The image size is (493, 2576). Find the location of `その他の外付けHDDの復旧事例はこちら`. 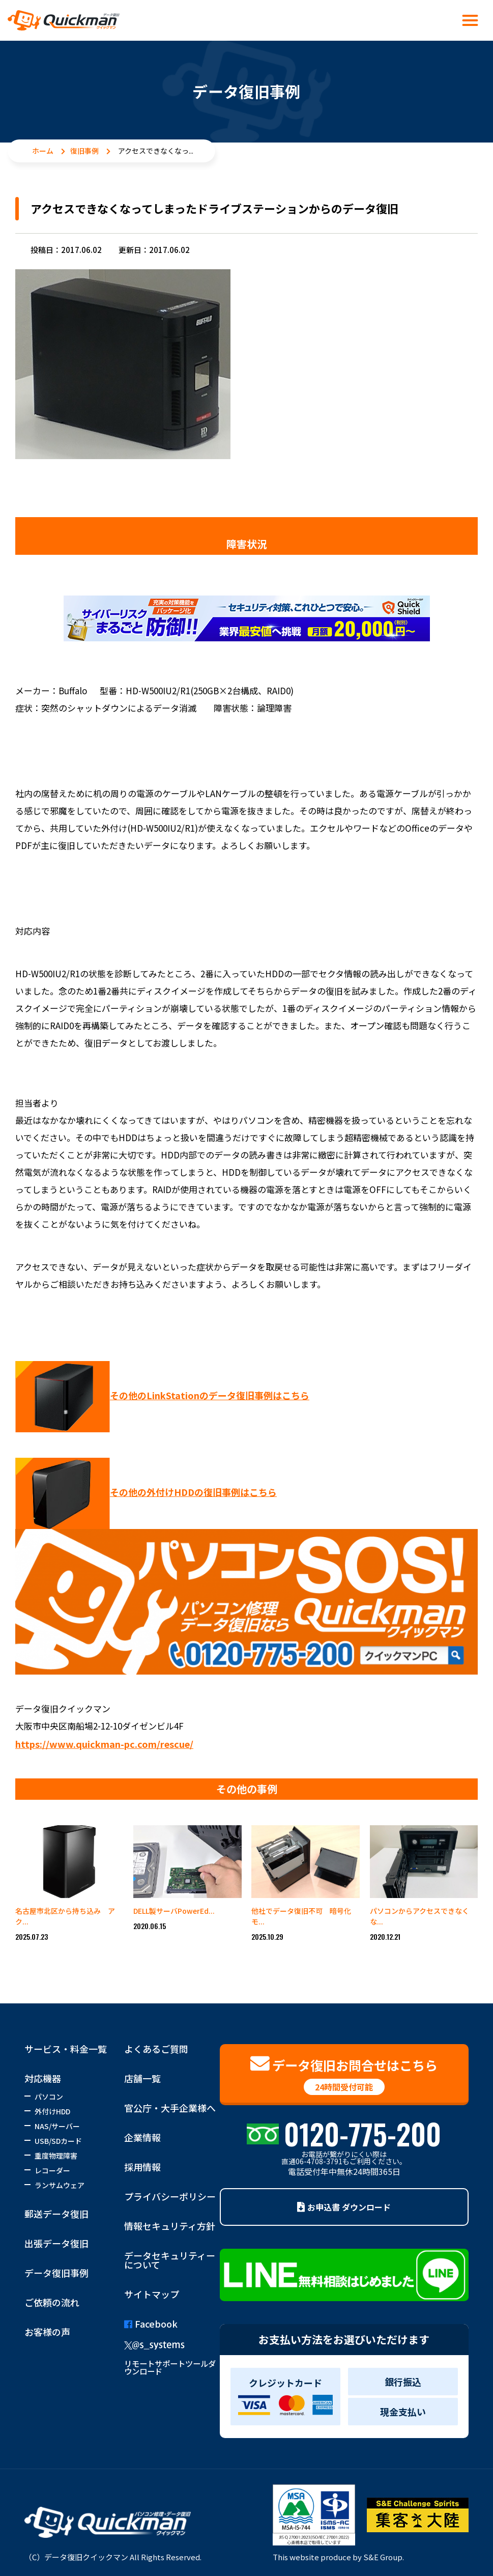

その他の外付けHDDの復旧事例はこちら is located at coordinates (193, 1491).